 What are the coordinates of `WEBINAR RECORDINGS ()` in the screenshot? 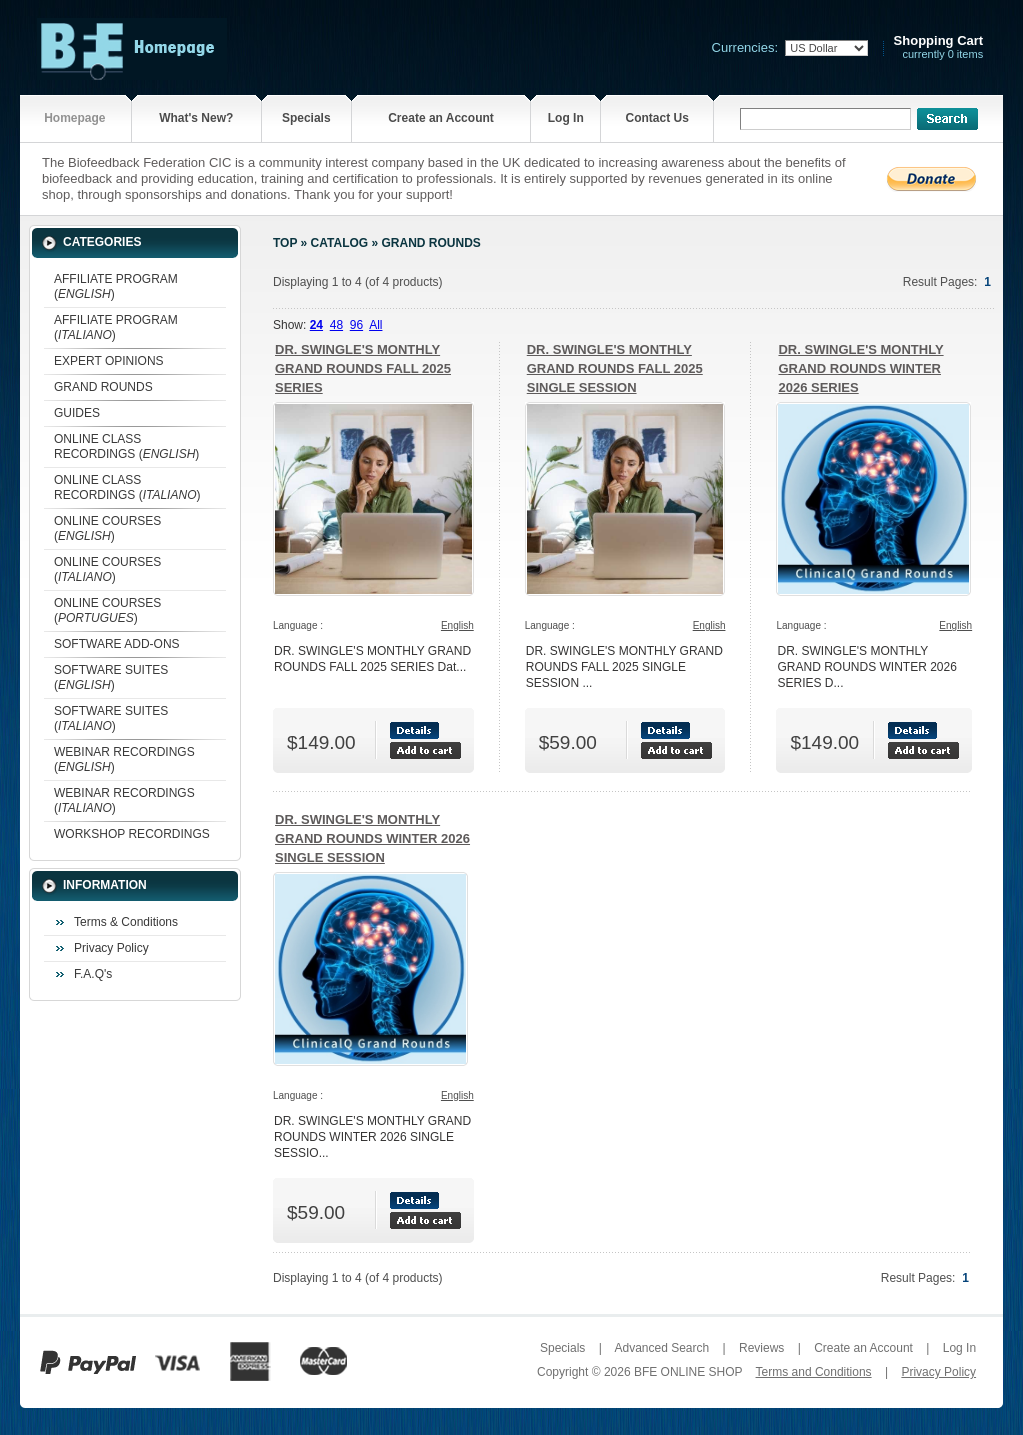 It's located at (124, 759).